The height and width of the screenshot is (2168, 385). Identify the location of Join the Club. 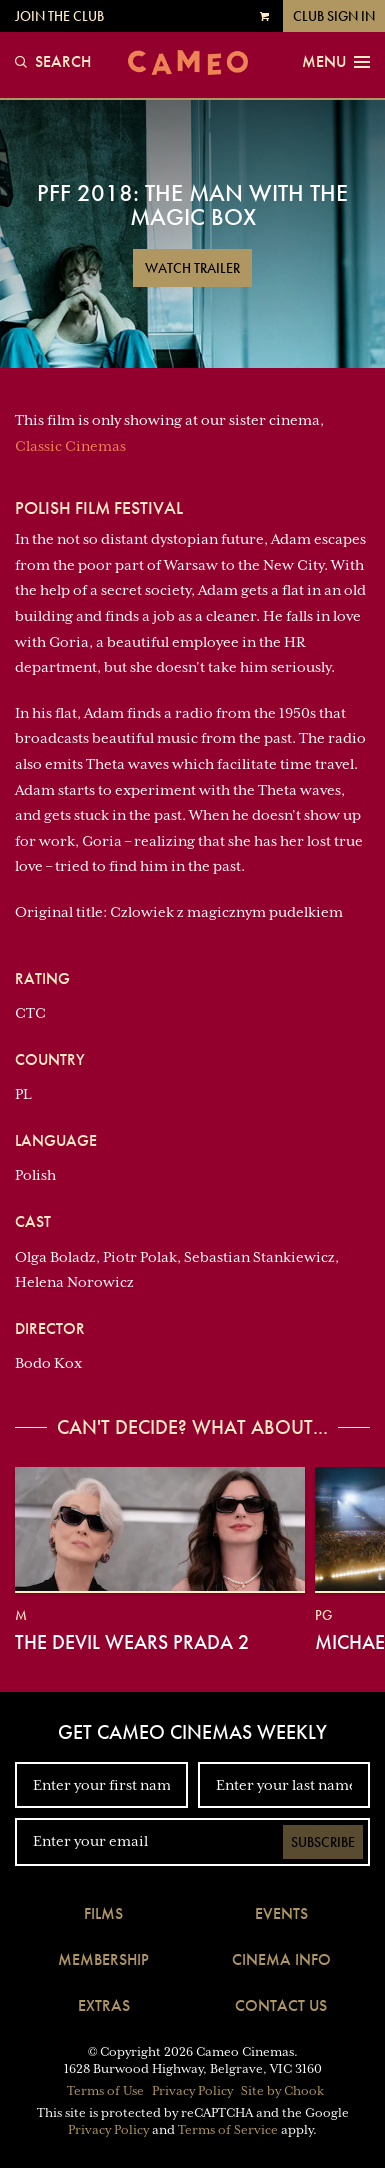
(59, 16).